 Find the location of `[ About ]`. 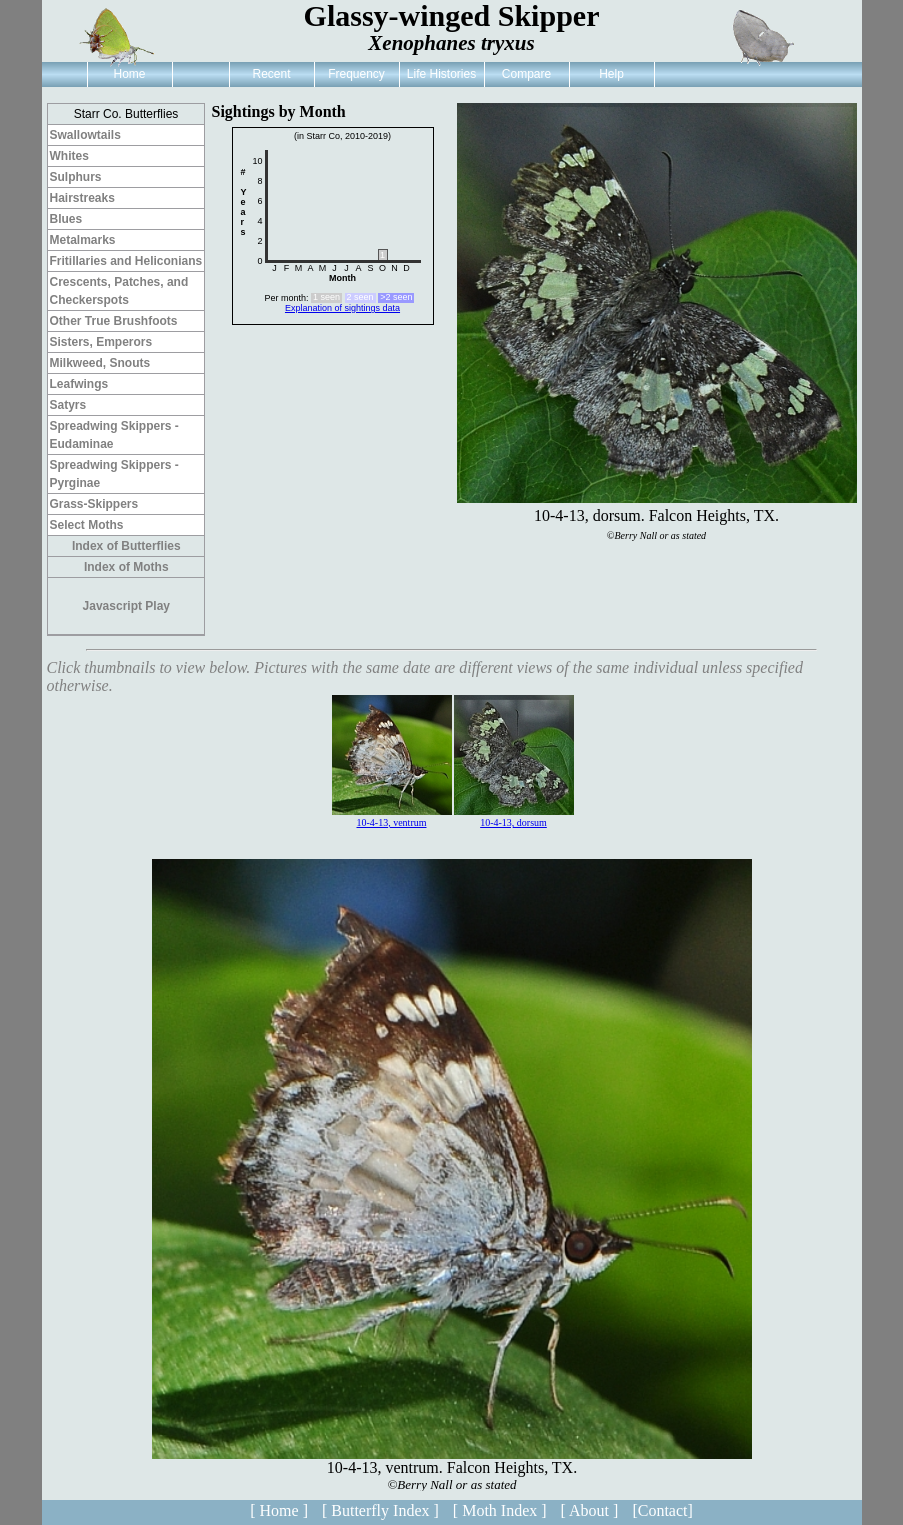

[ About ] is located at coordinates (590, 1510).